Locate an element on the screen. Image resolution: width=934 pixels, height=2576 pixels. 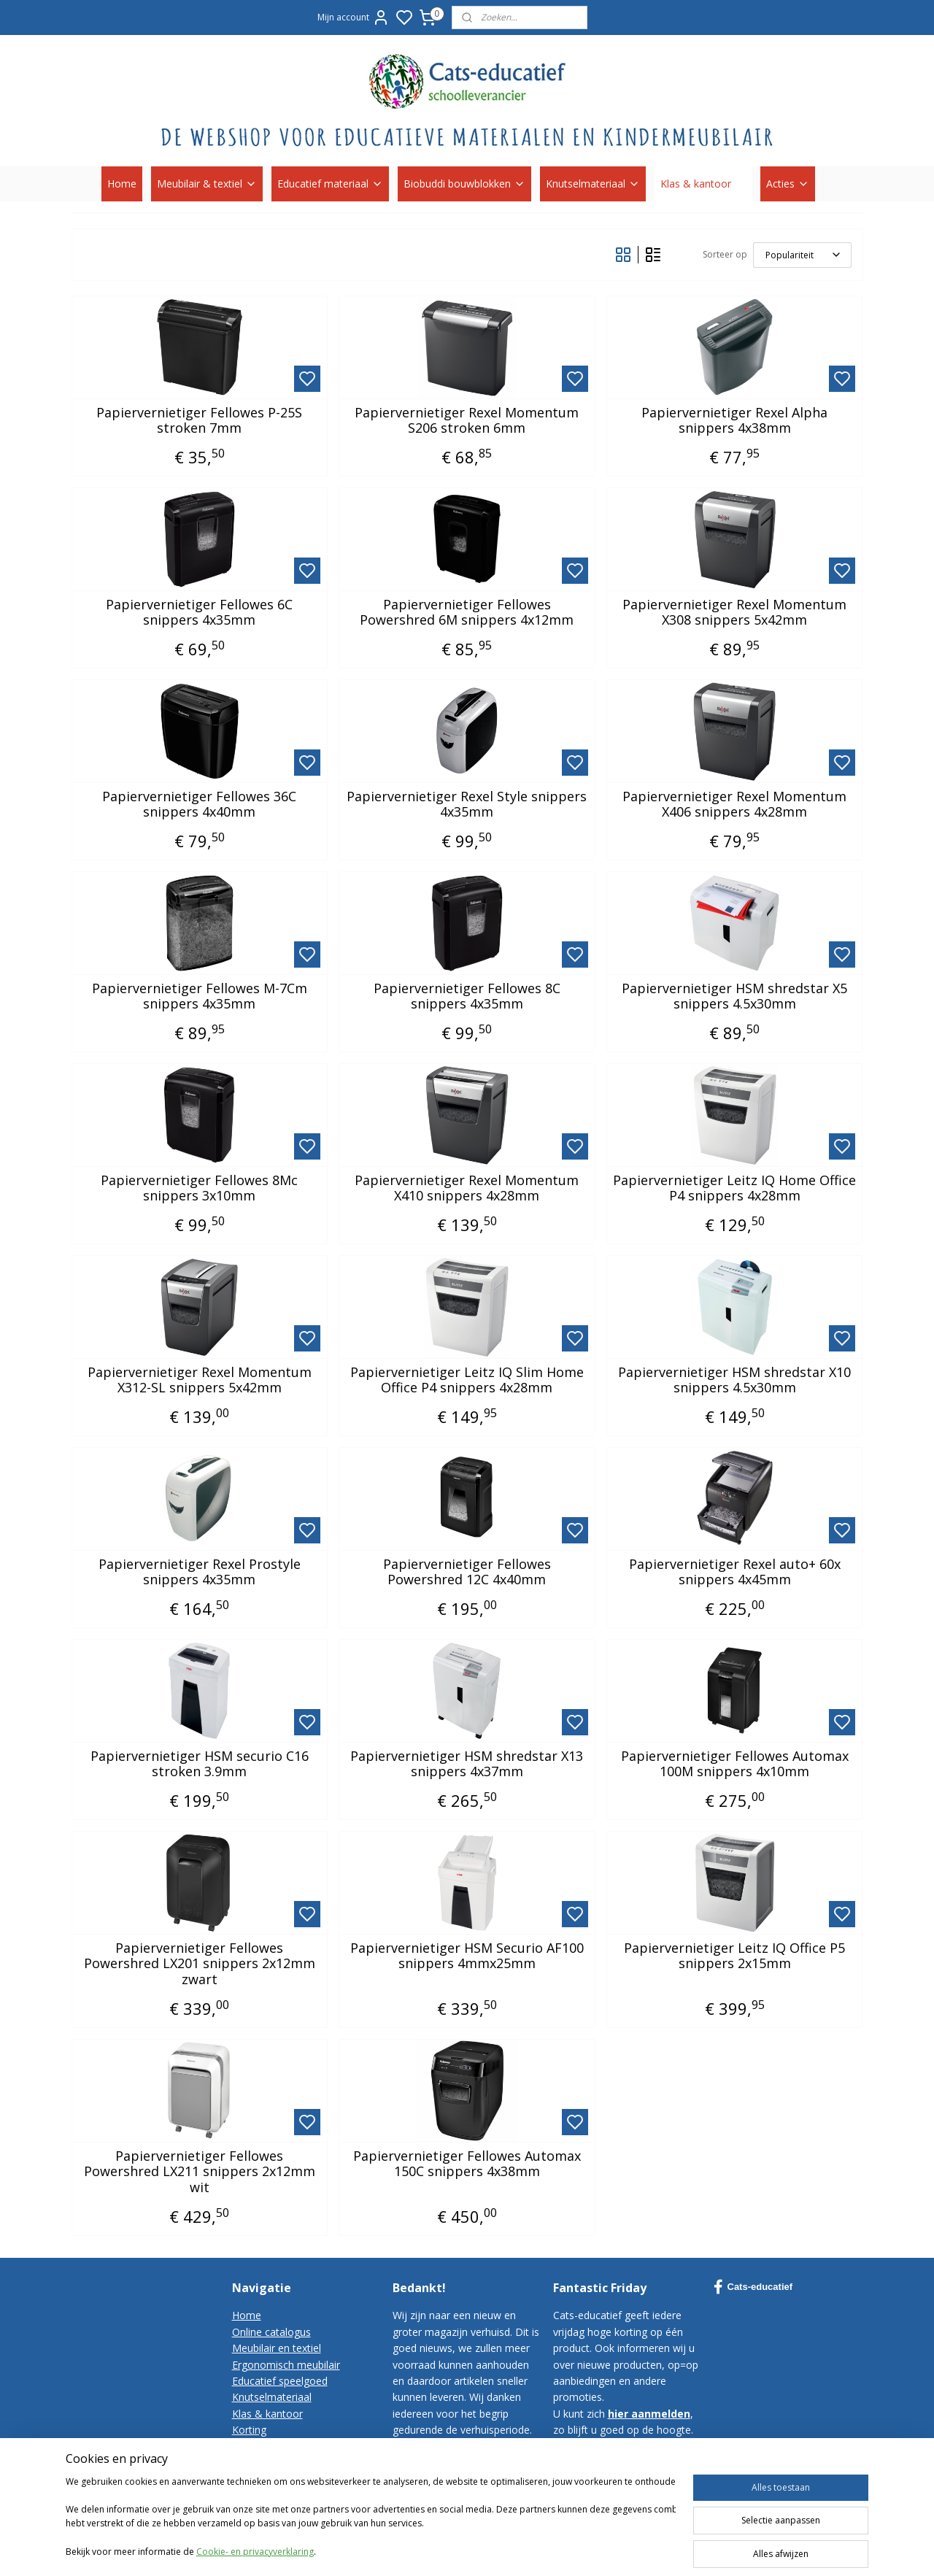
Papiervernietiger Leitz IQ Office P5 snippers 2x15mm is located at coordinates (734, 1956).